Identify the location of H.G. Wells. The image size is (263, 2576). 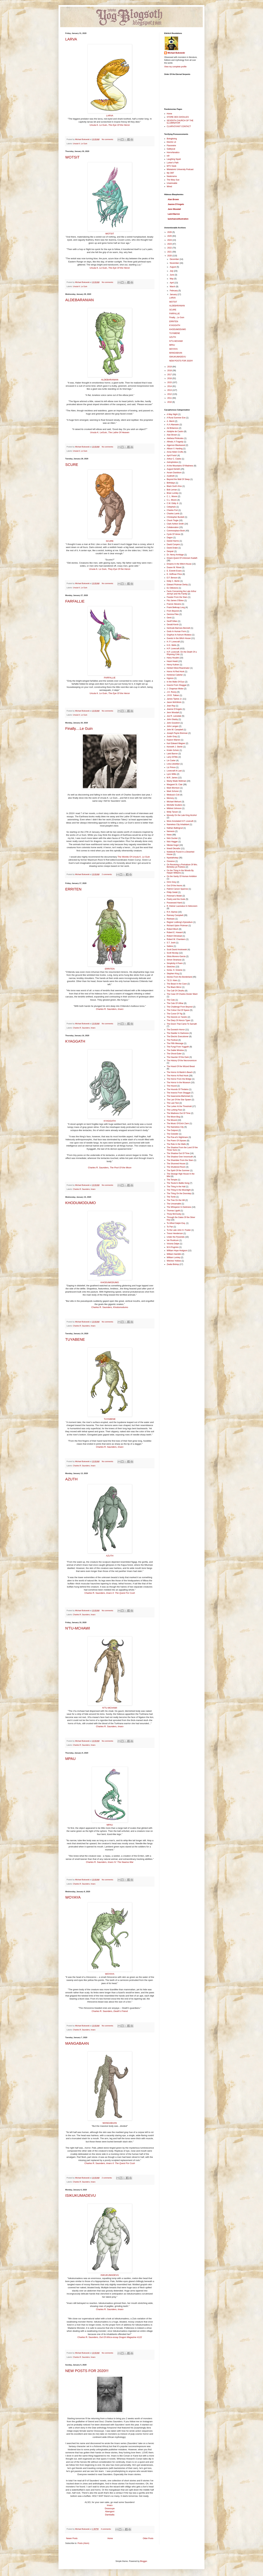
(171, 645).